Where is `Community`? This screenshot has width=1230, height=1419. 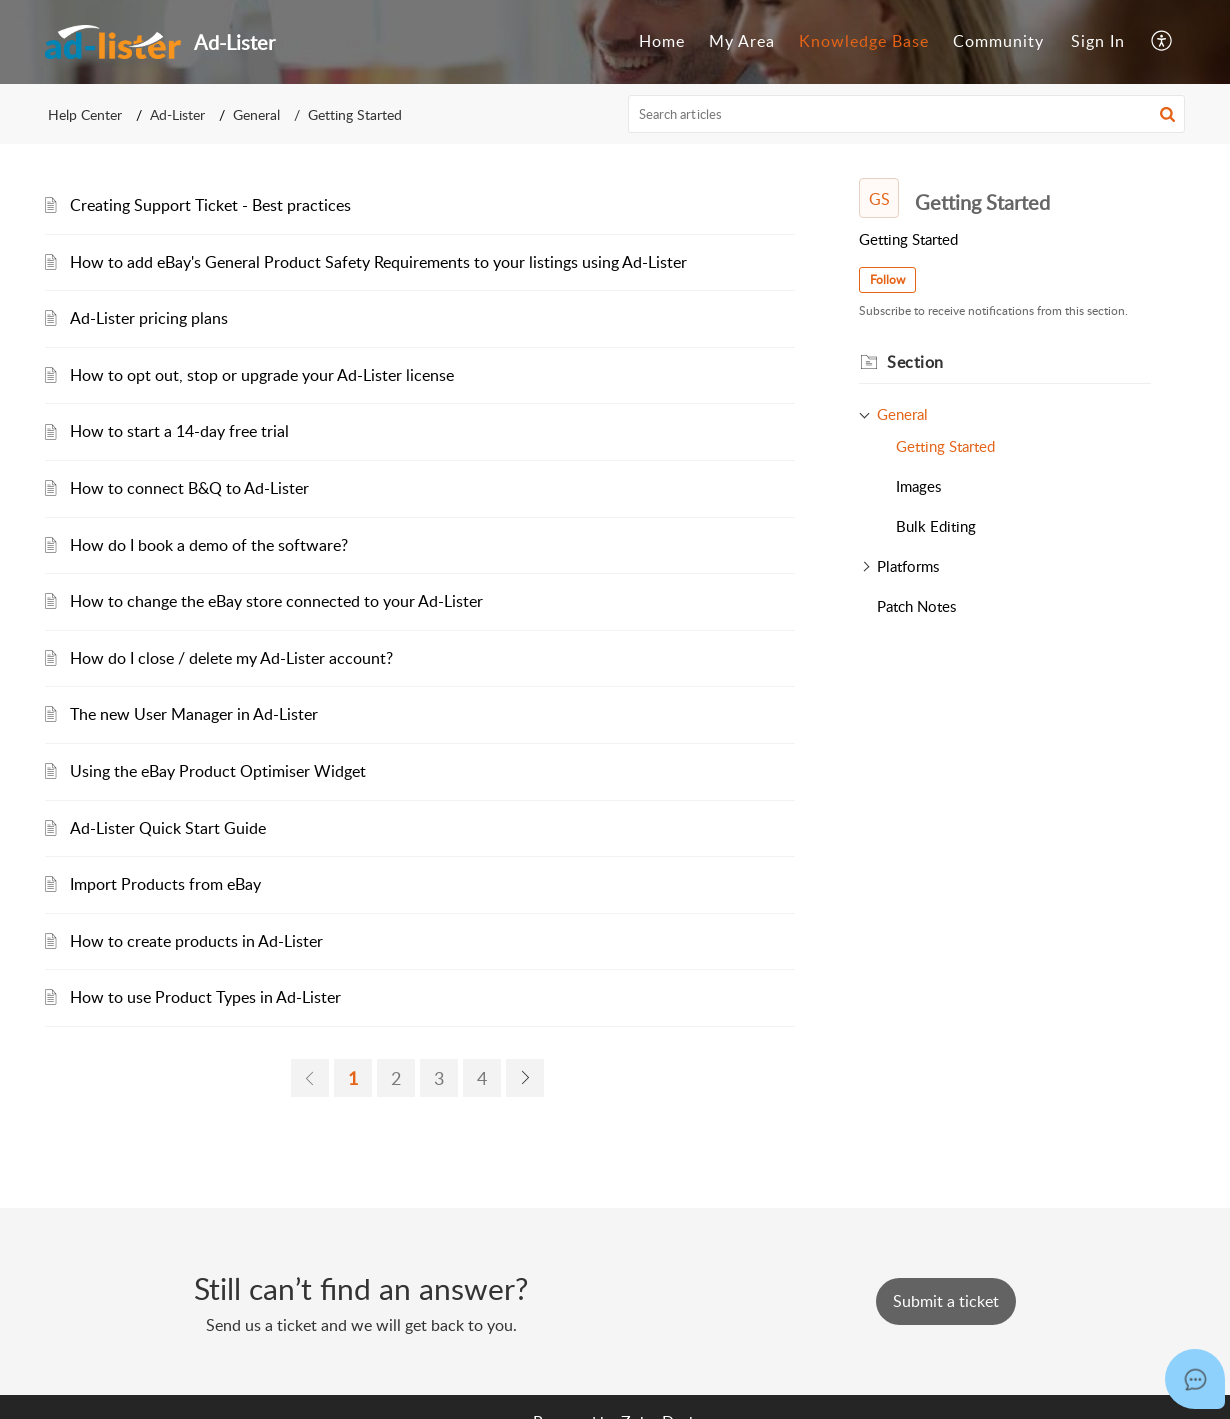
Community is located at coordinates (998, 41).